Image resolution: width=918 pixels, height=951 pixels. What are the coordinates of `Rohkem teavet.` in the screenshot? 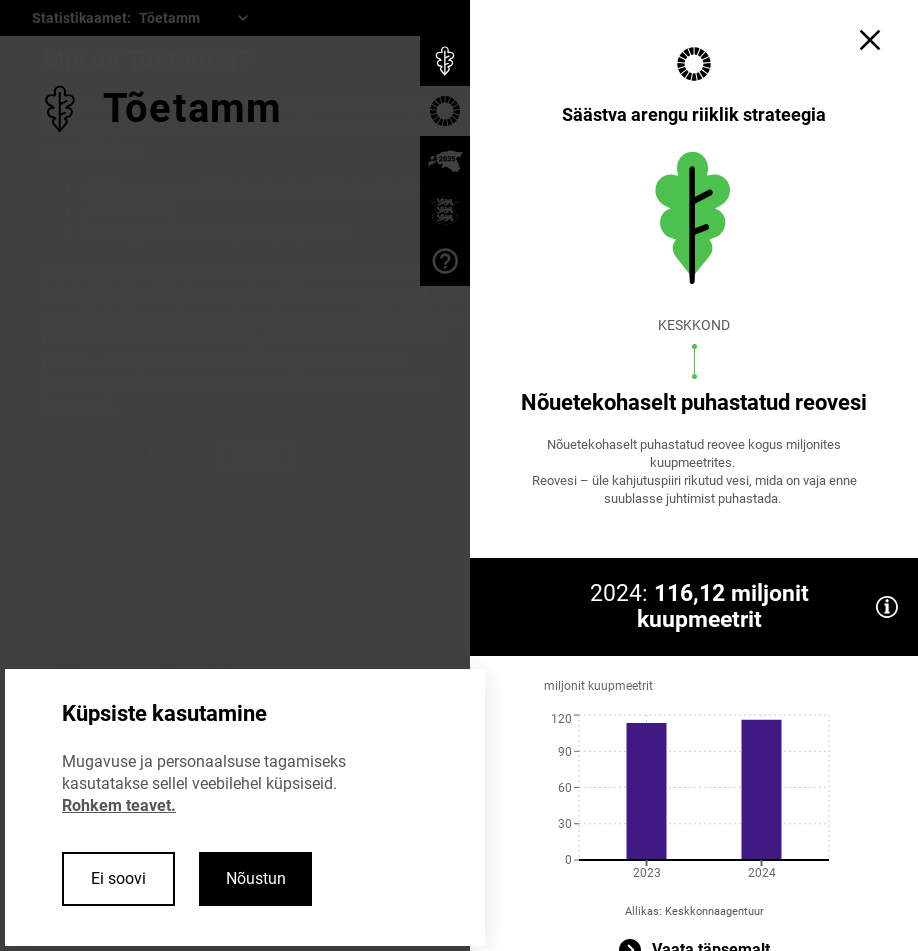 It's located at (119, 805).